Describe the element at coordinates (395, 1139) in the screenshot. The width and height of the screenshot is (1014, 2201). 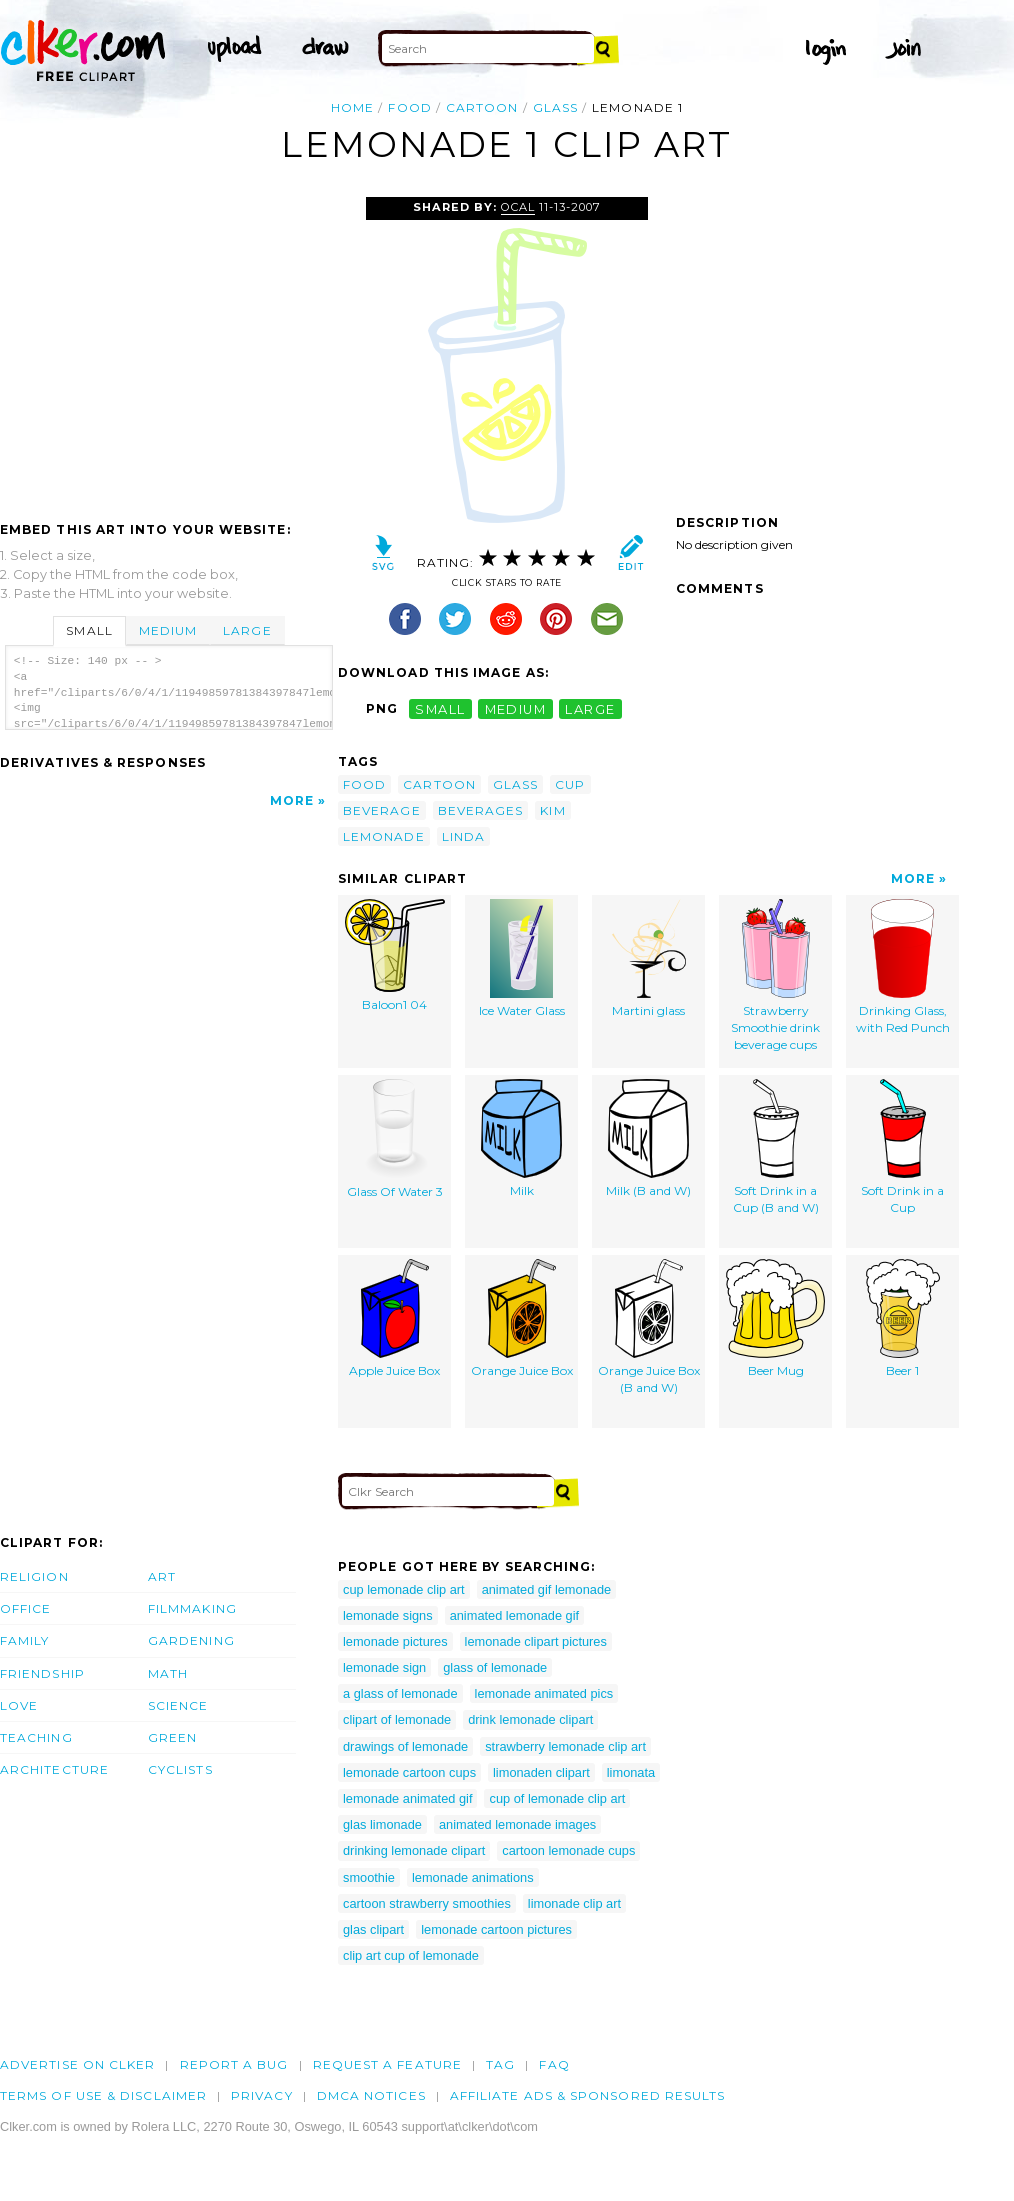
I see `Glass Of Water 3` at that location.